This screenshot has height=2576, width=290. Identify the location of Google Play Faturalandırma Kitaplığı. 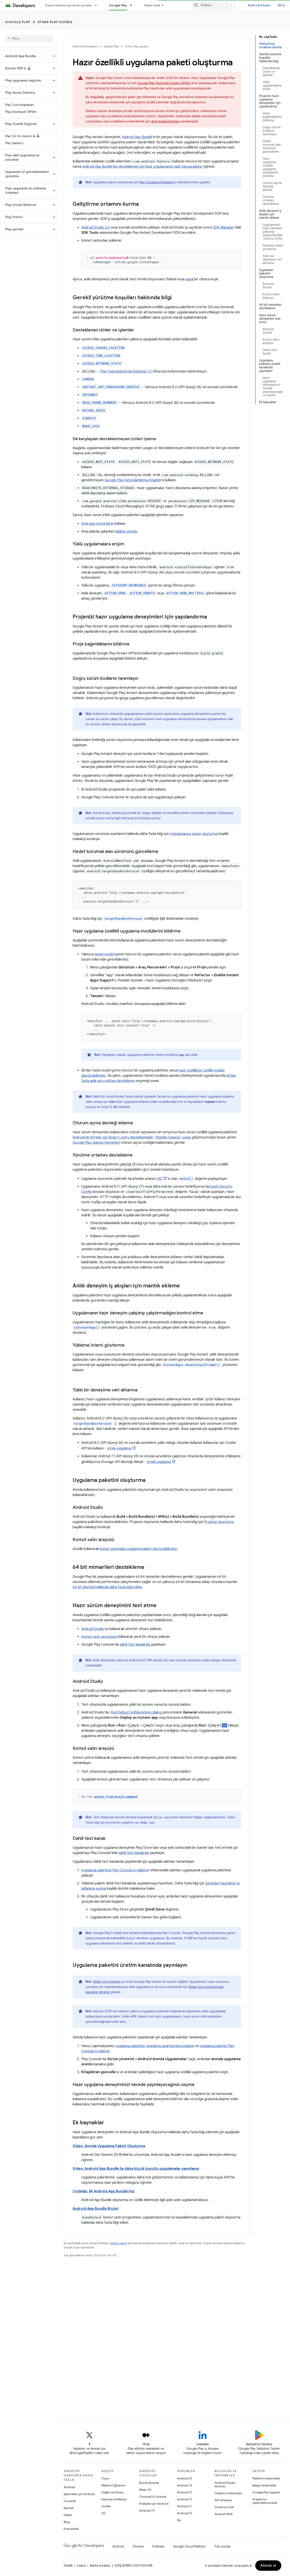
(133, 480).